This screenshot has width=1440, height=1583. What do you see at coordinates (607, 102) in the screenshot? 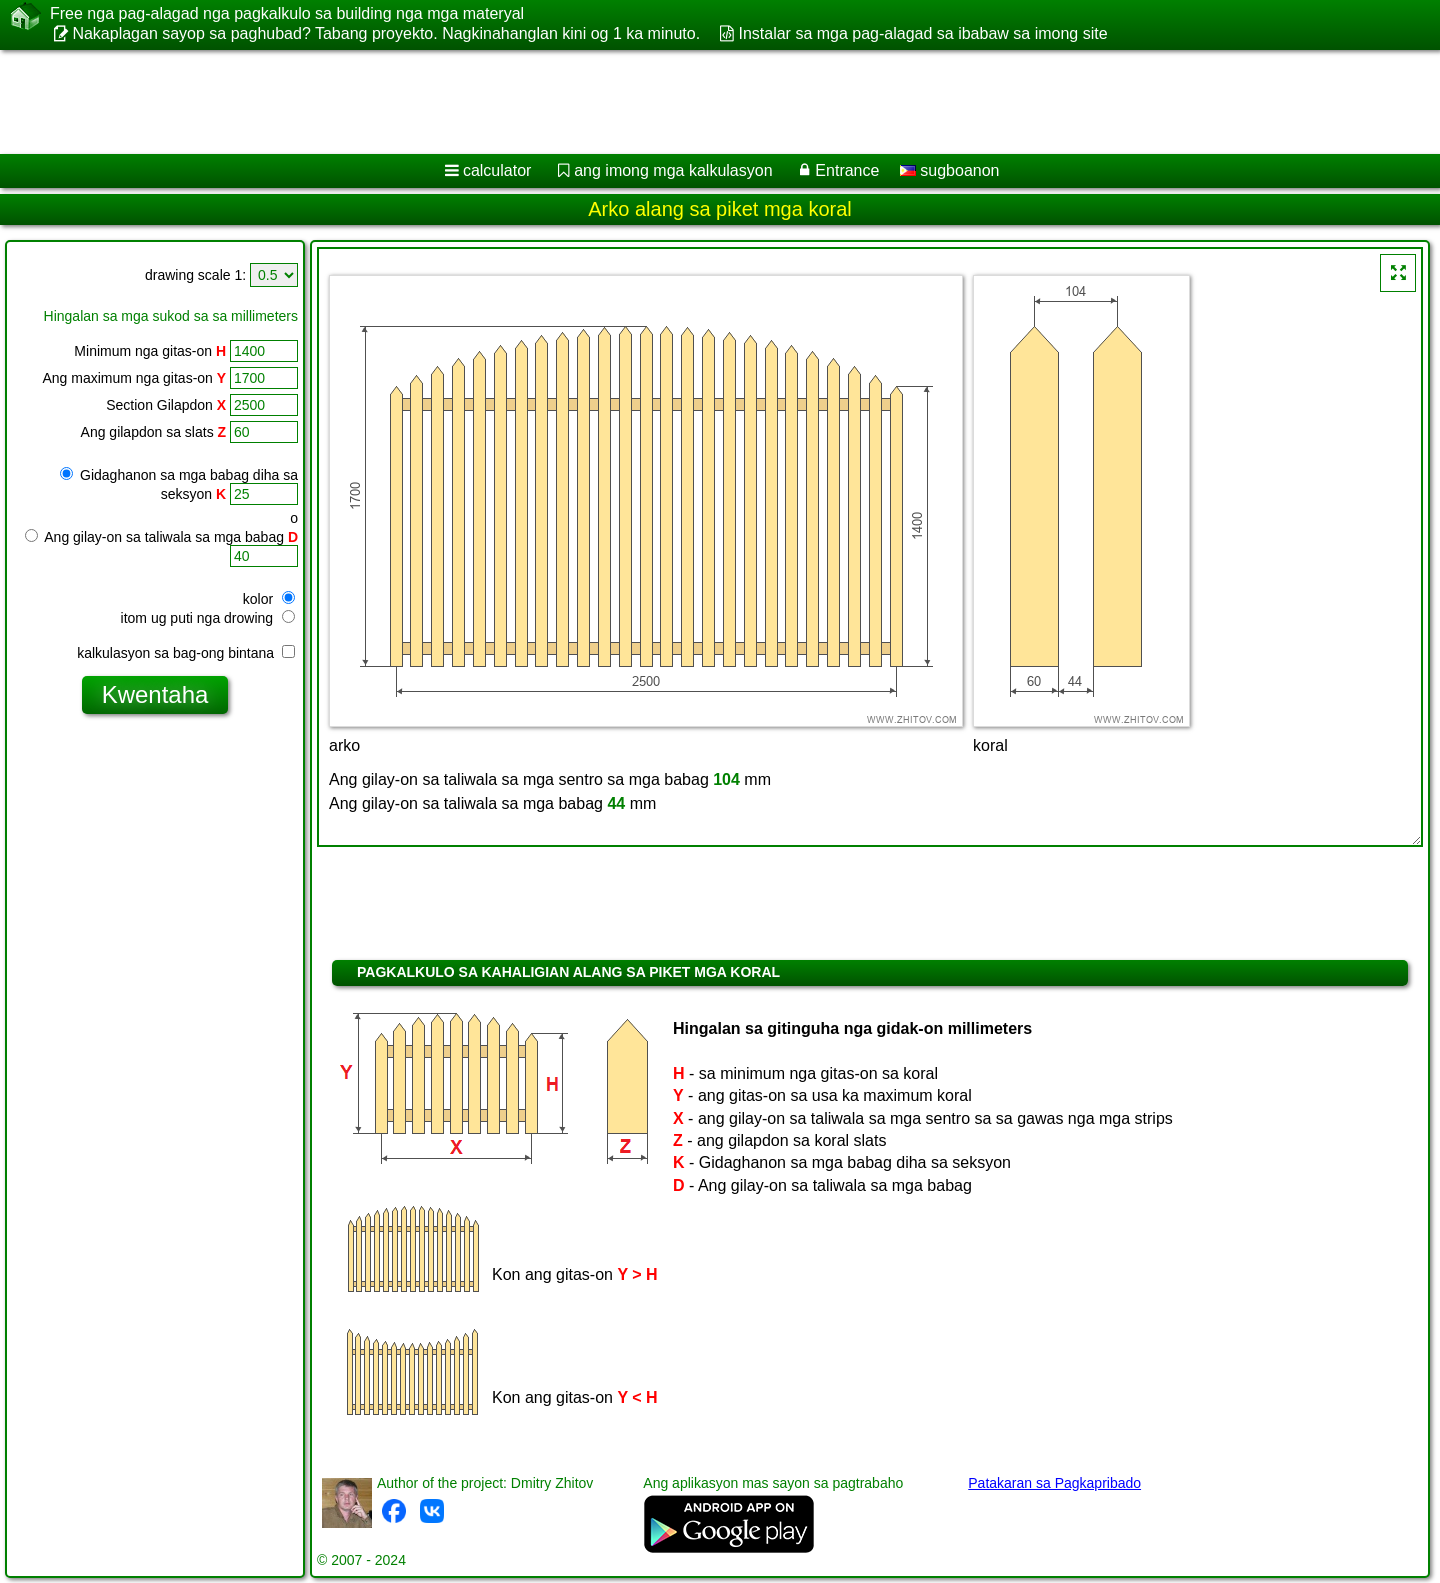
I see `[Advertisement]` at bounding box center [607, 102].